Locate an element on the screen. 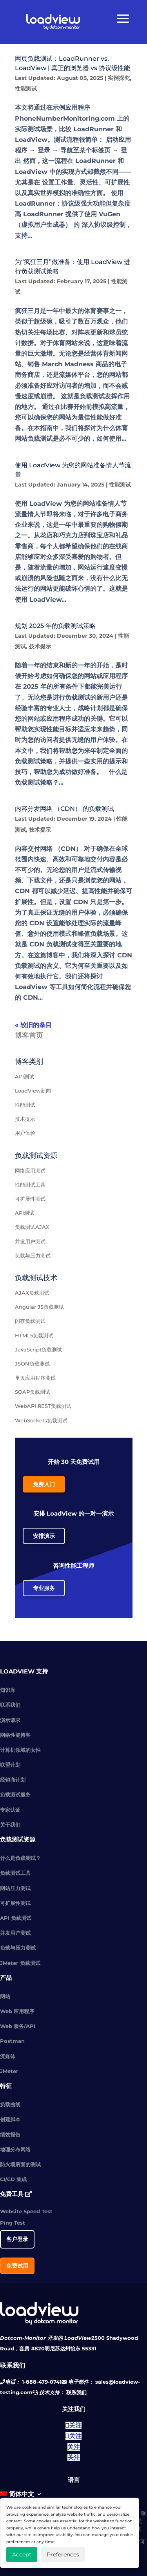 The width and height of the screenshot is (147, 2576). 防火墙后面的测试 is located at coordinates (20, 2164).